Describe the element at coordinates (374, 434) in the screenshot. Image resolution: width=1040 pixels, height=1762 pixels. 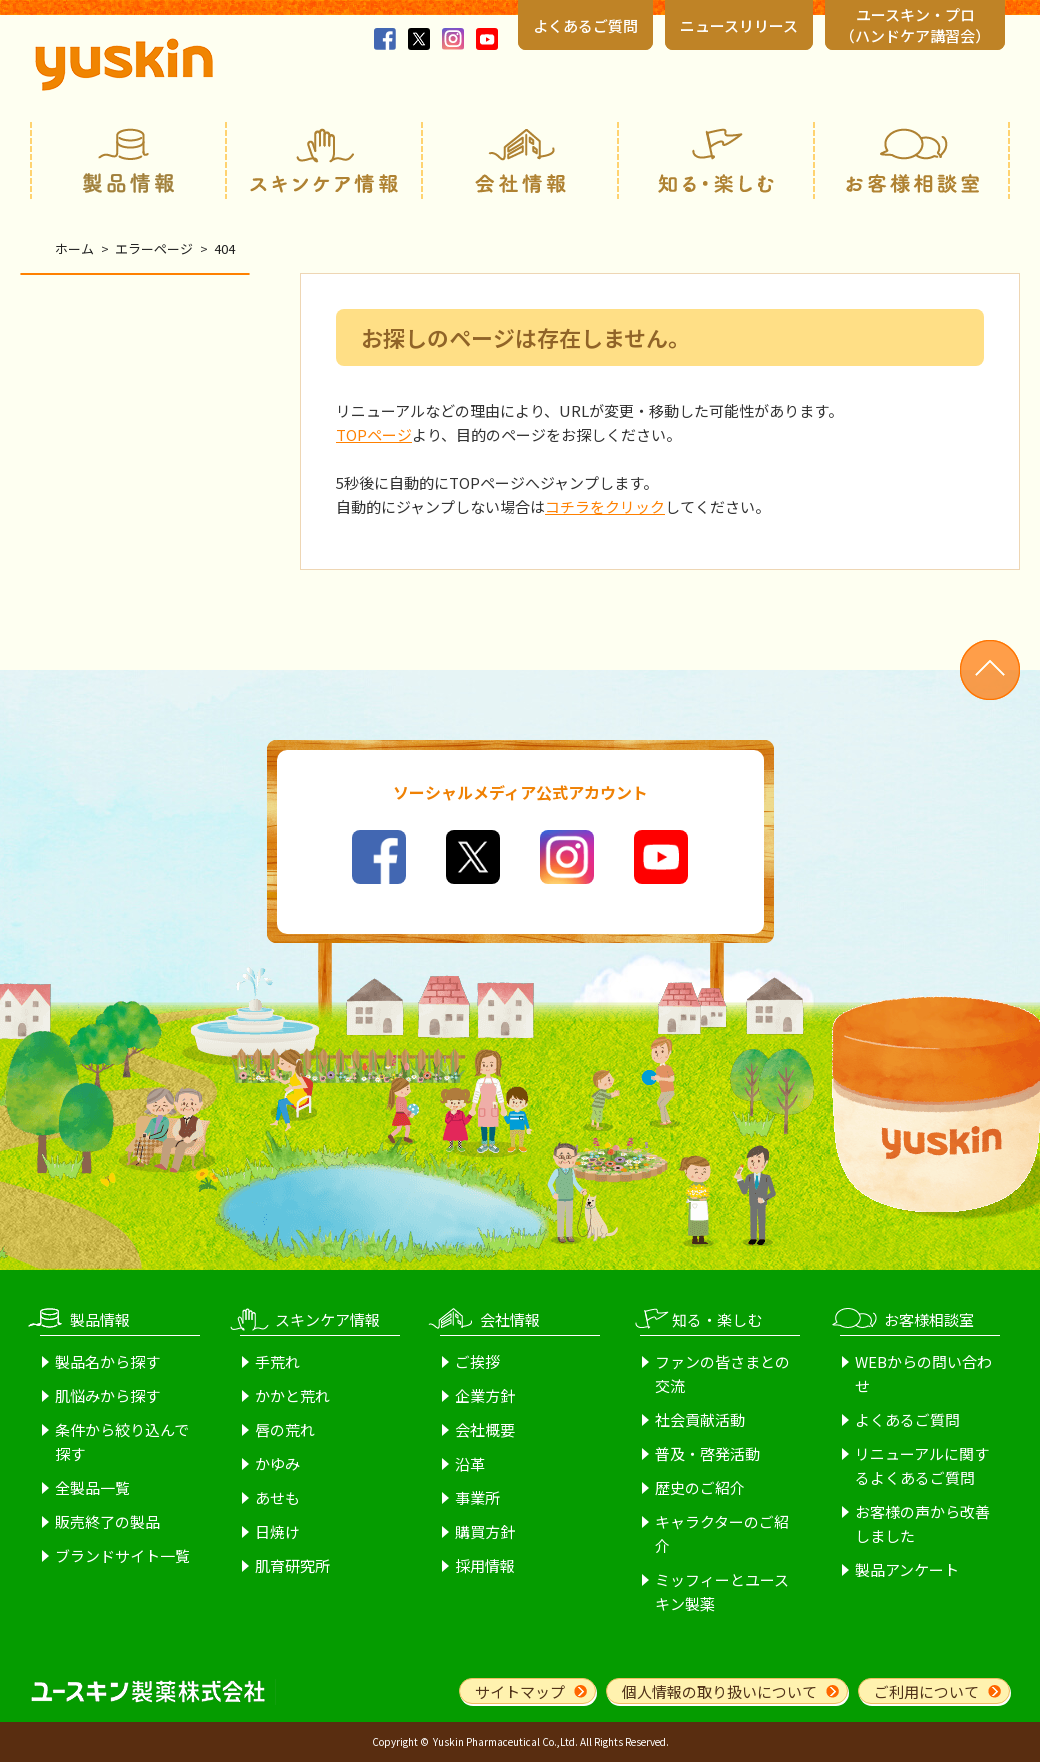
I see `TOPページ` at that location.